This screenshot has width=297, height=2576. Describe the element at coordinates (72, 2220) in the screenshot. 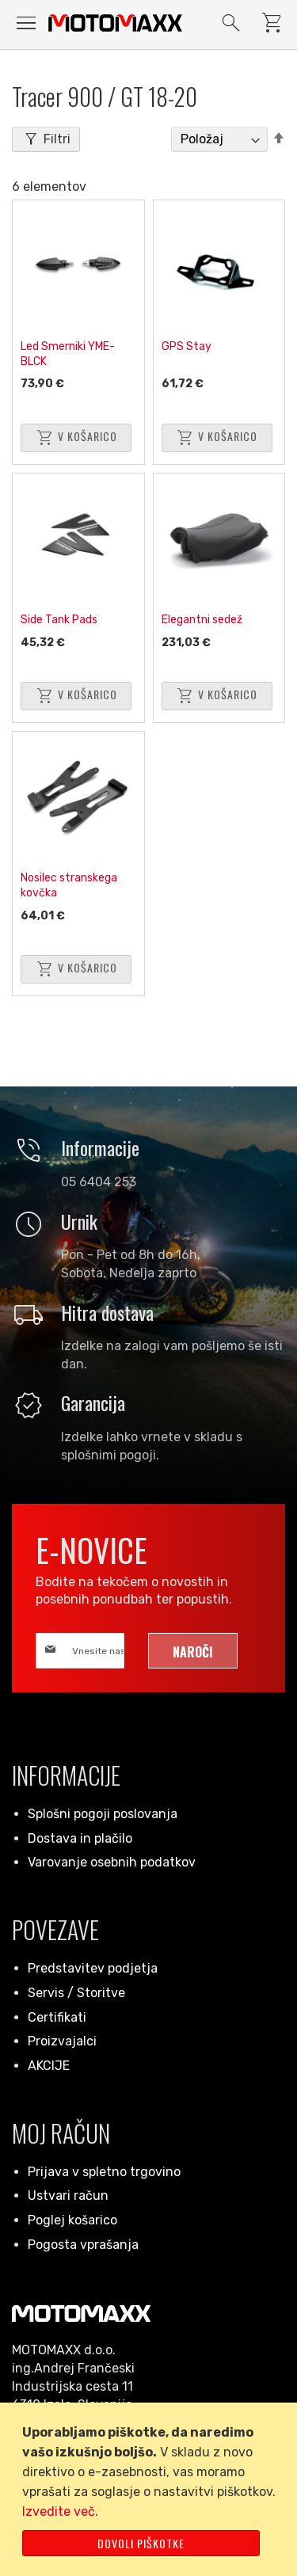

I see `Poglej košarico` at that location.